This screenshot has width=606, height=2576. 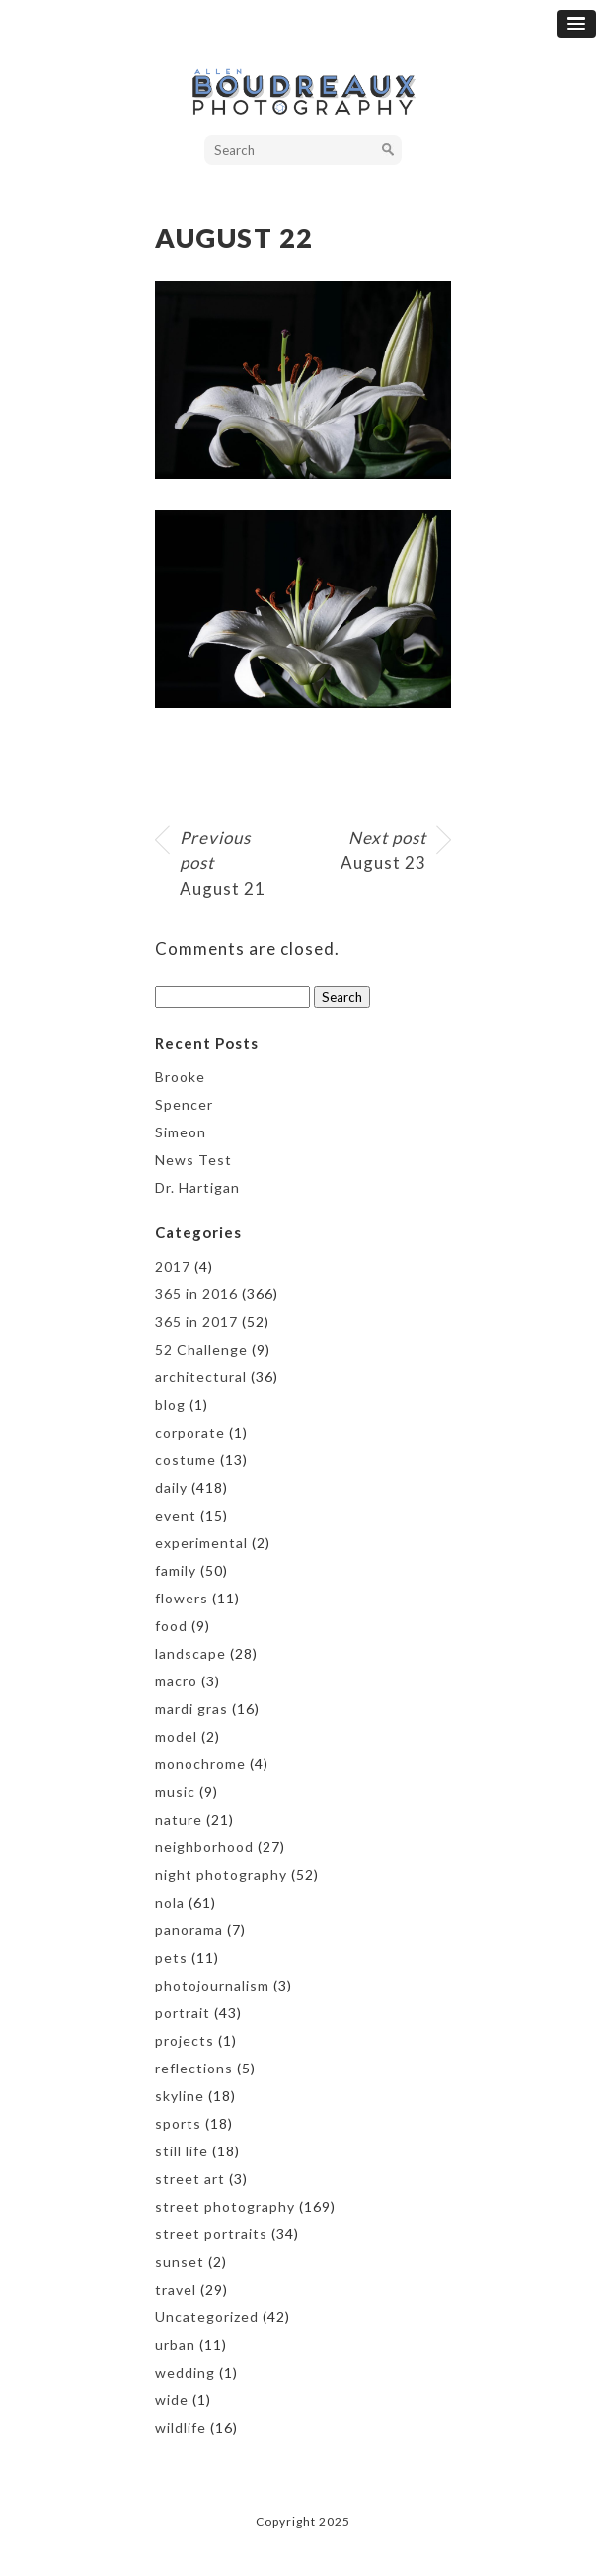 I want to click on landscape, so click(x=190, y=1653).